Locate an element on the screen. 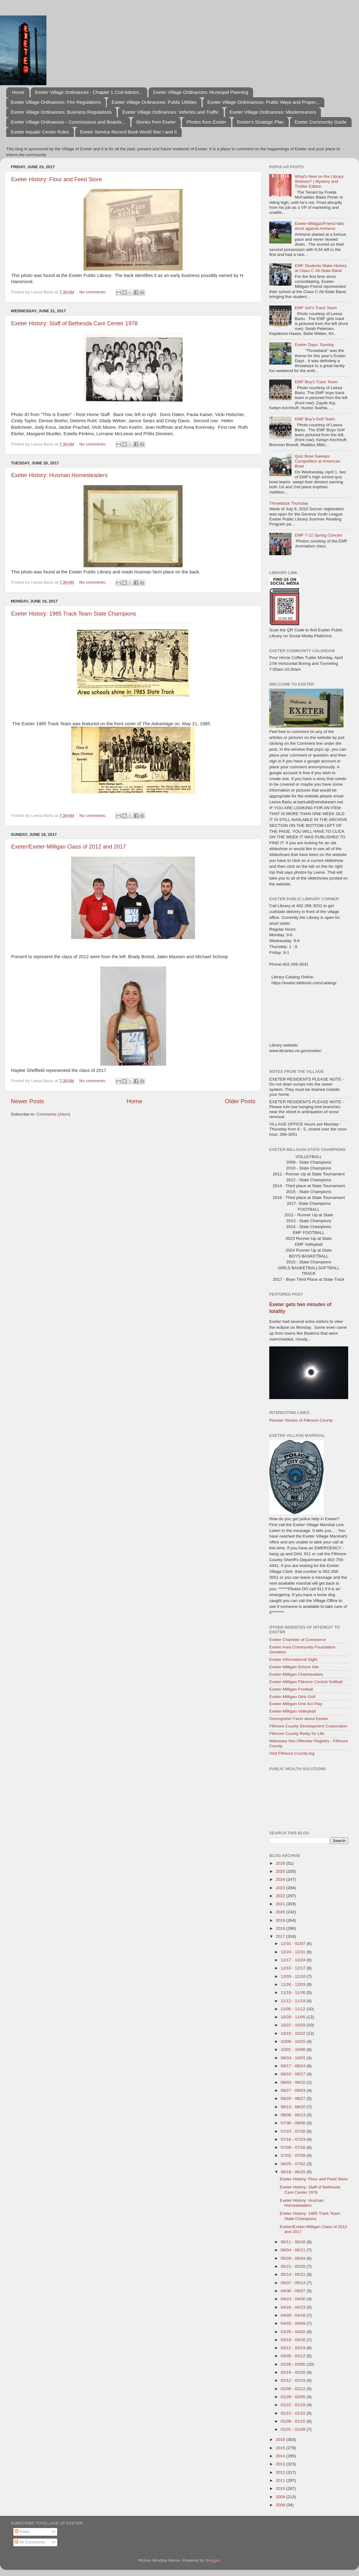  Photos from Exeter is located at coordinates (206, 122).